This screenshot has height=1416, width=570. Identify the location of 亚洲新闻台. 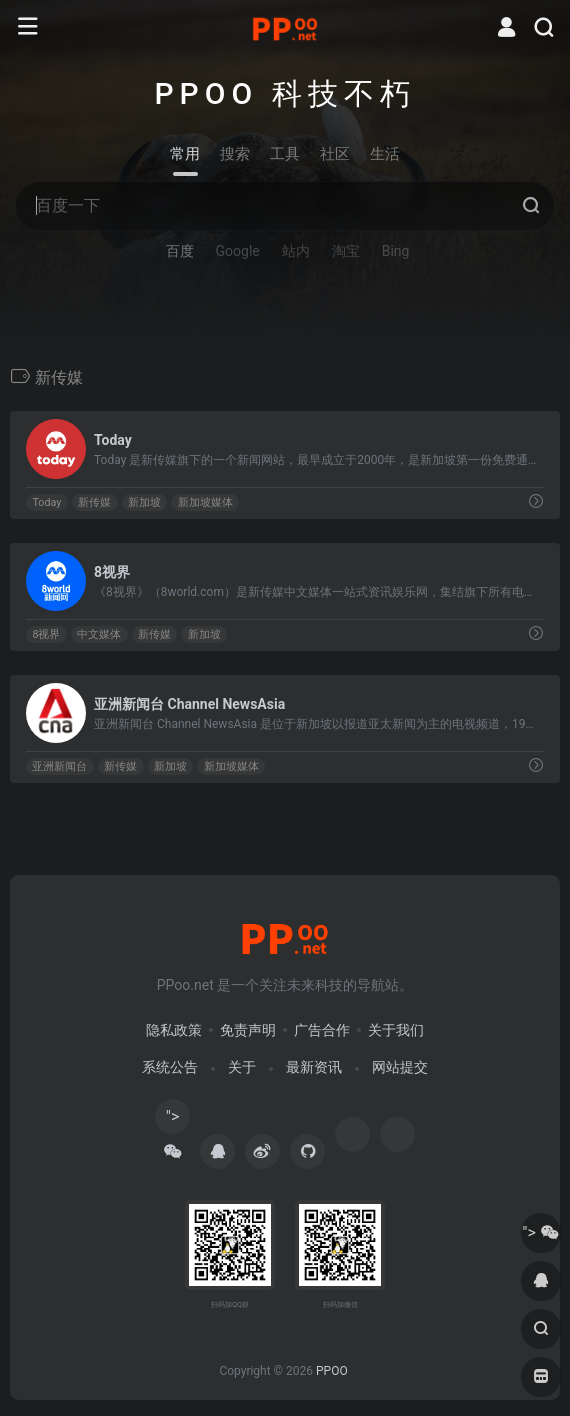
(59, 766).